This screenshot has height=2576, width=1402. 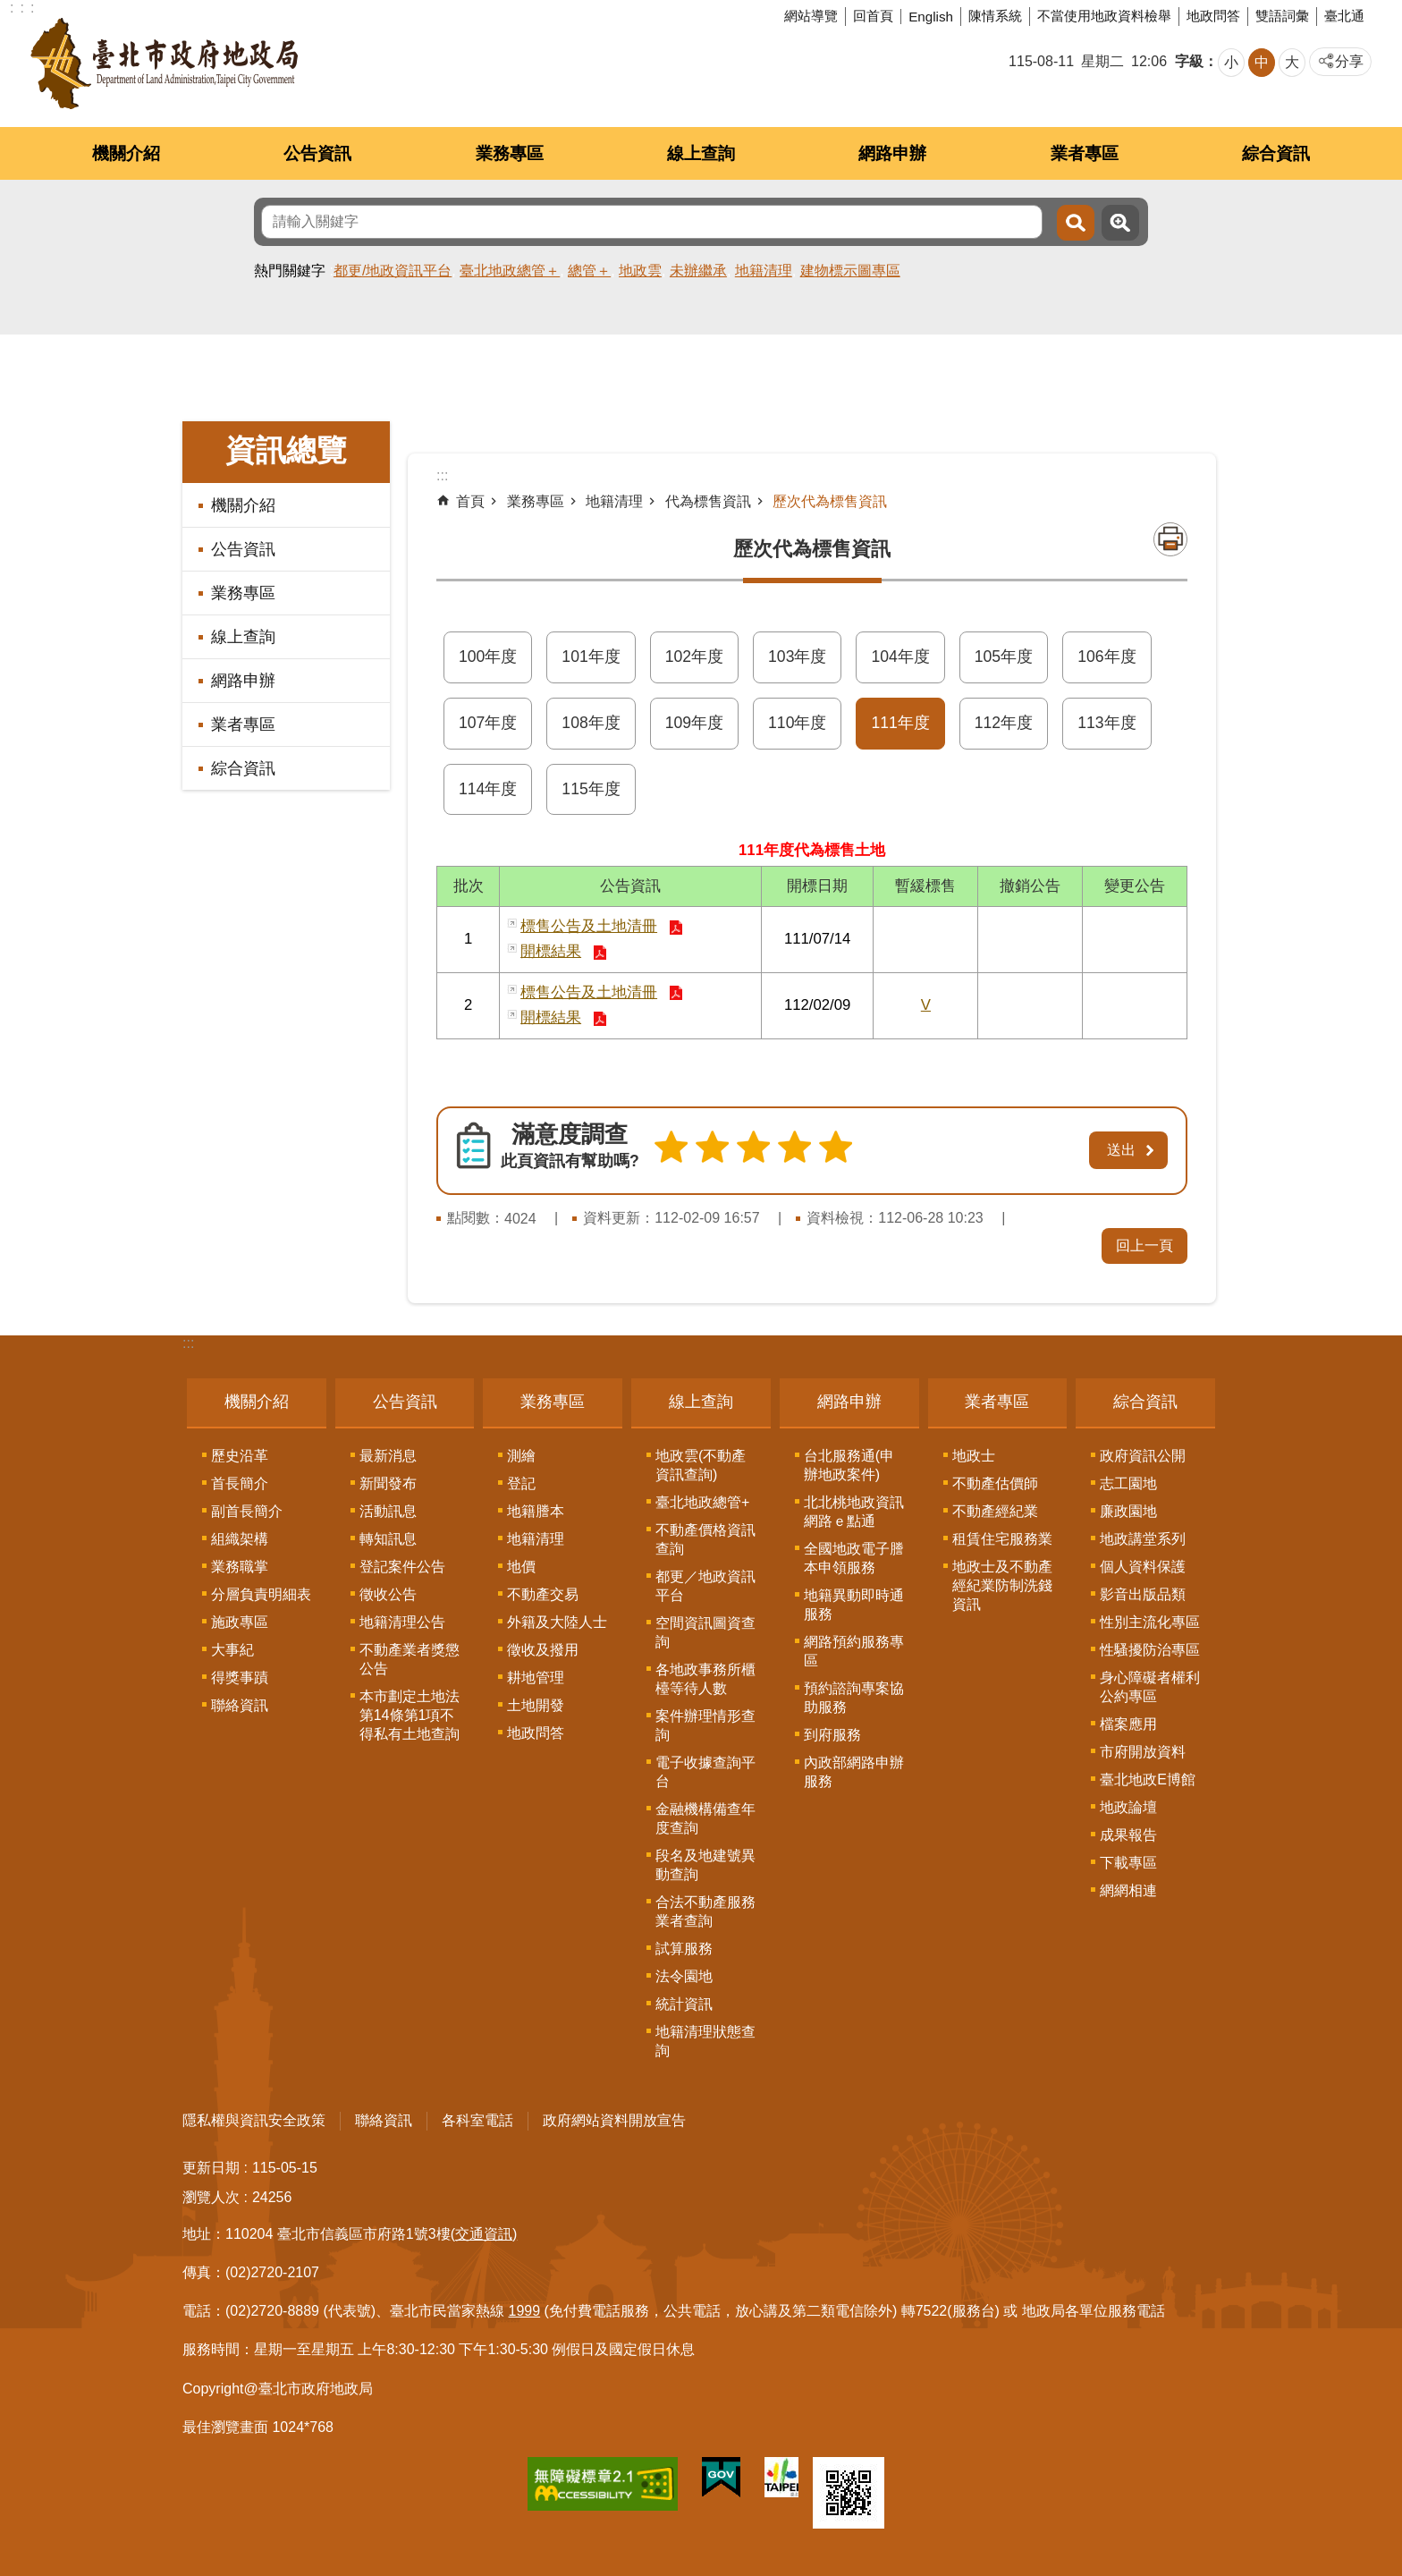 What do you see at coordinates (1261, 62) in the screenshot?
I see `中 [button]` at bounding box center [1261, 62].